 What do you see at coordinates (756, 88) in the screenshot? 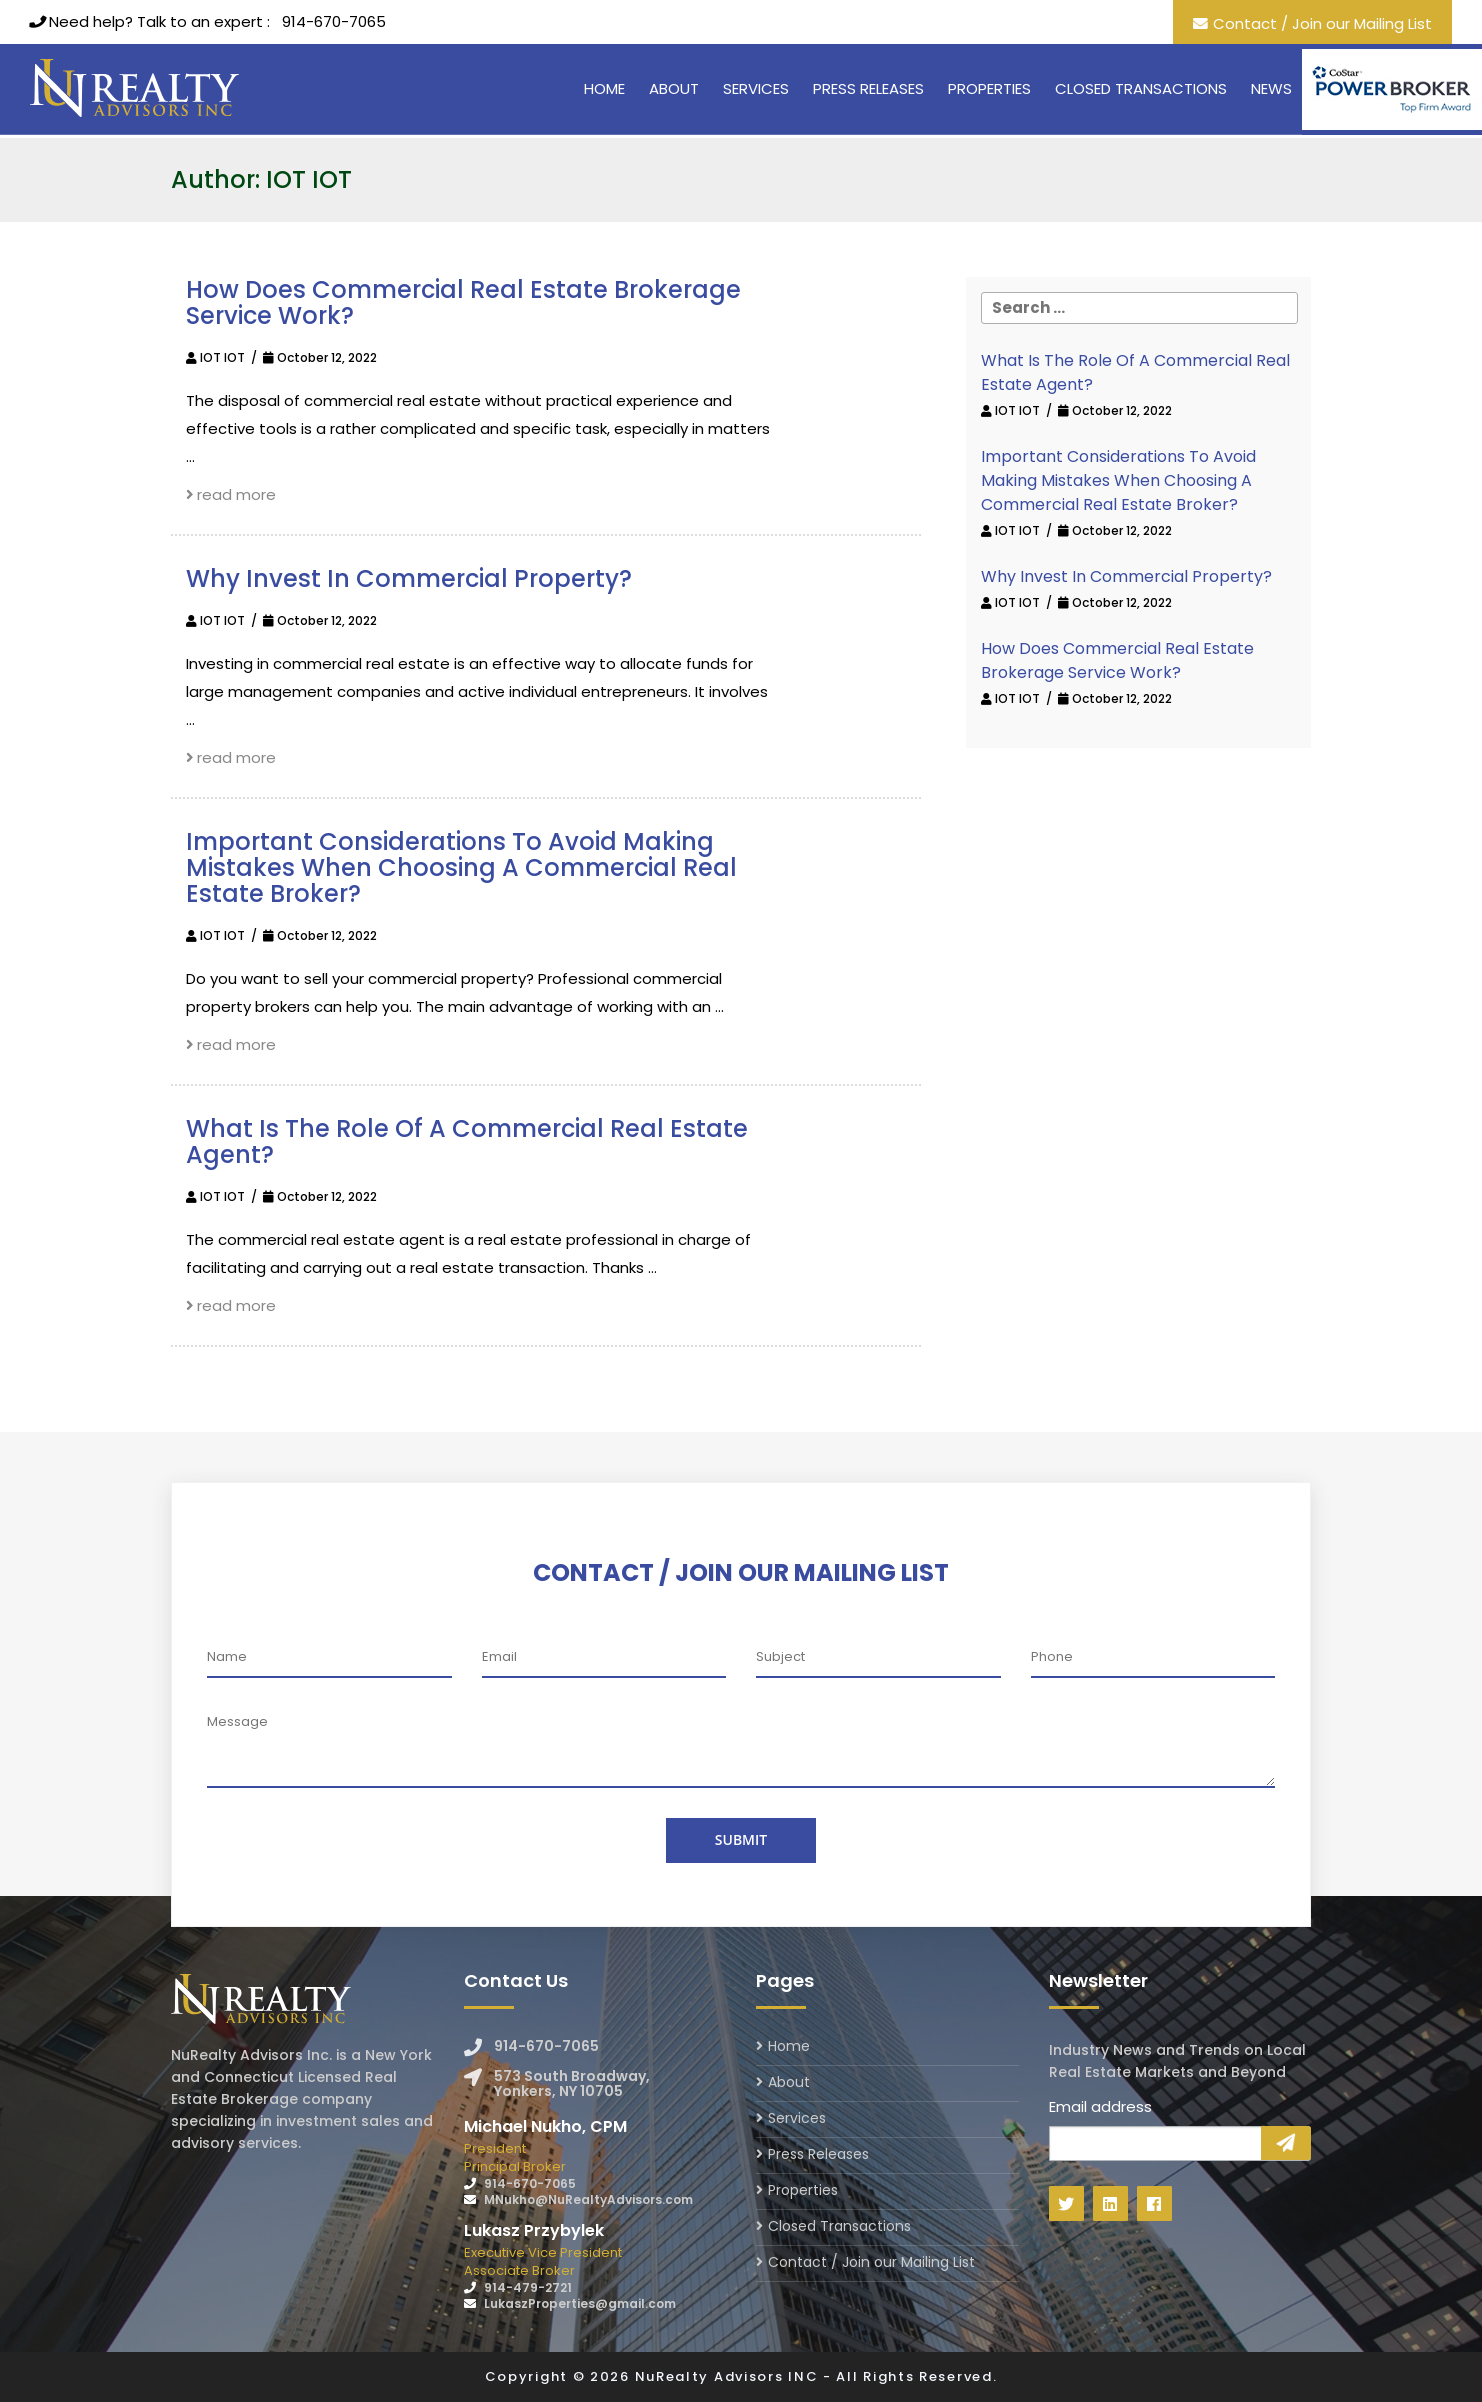
I see `Services` at bounding box center [756, 88].